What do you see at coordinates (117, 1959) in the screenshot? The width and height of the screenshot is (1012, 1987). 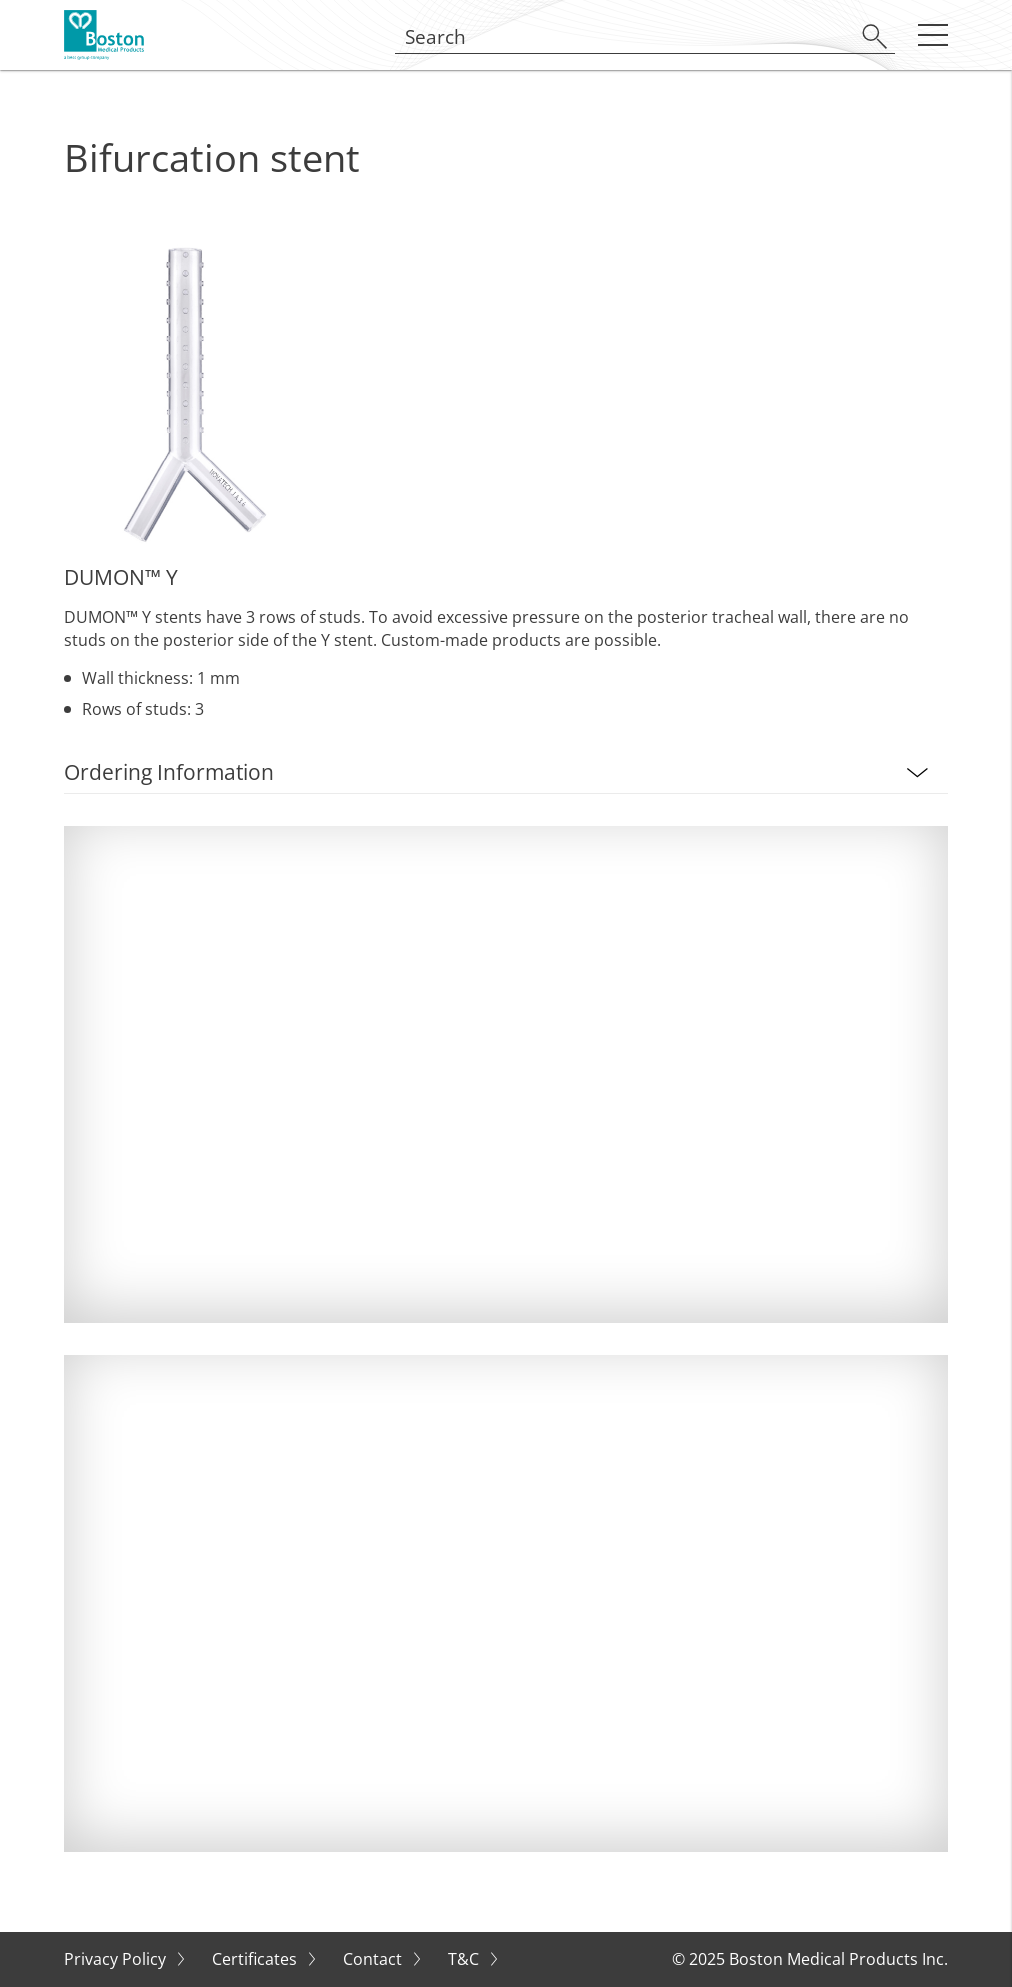 I see `Privacy Policy` at bounding box center [117, 1959].